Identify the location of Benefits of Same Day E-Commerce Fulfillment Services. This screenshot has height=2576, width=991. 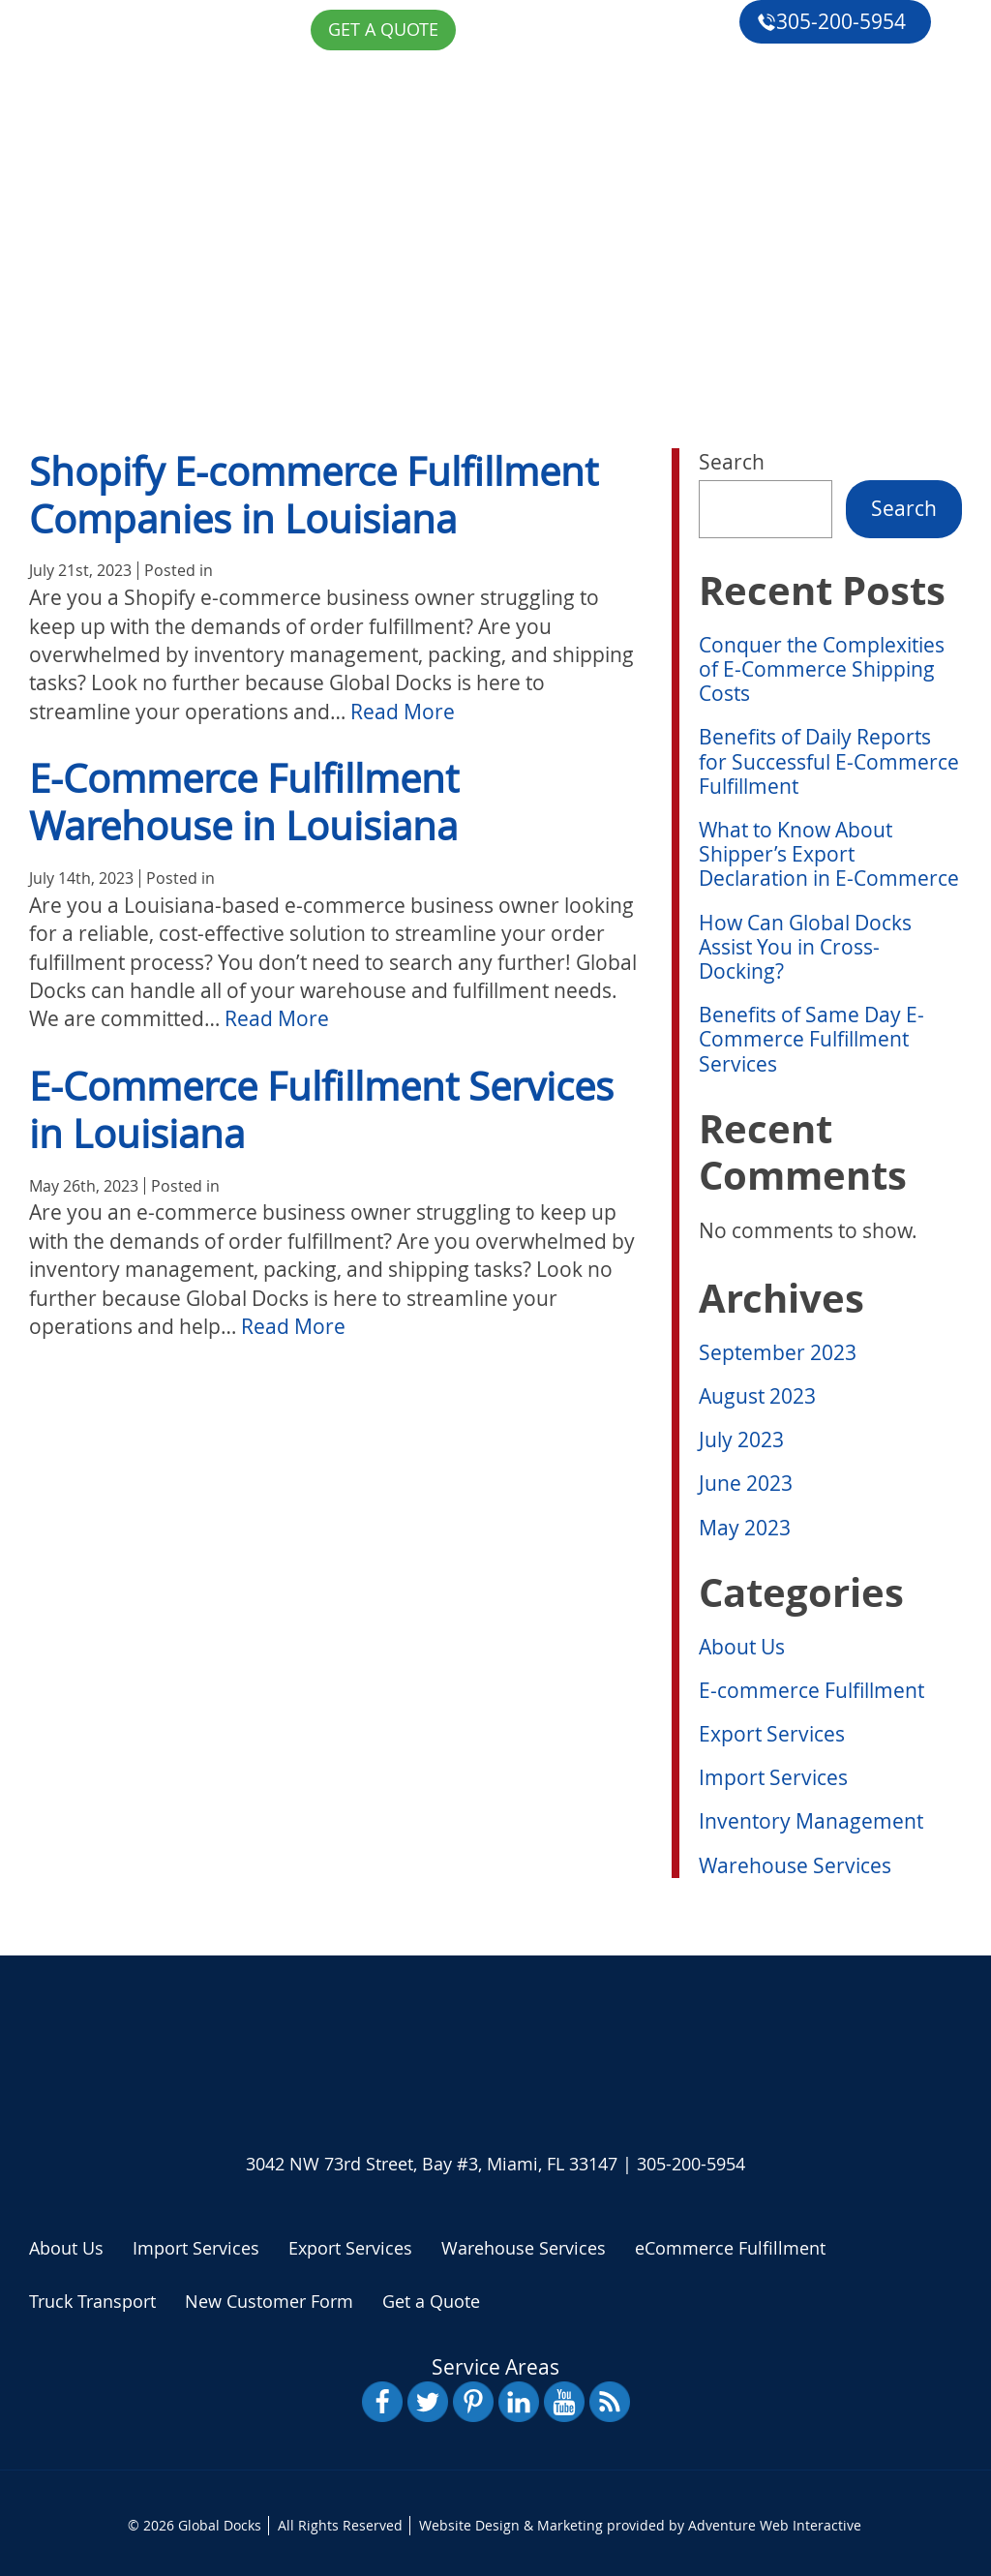
(811, 1038).